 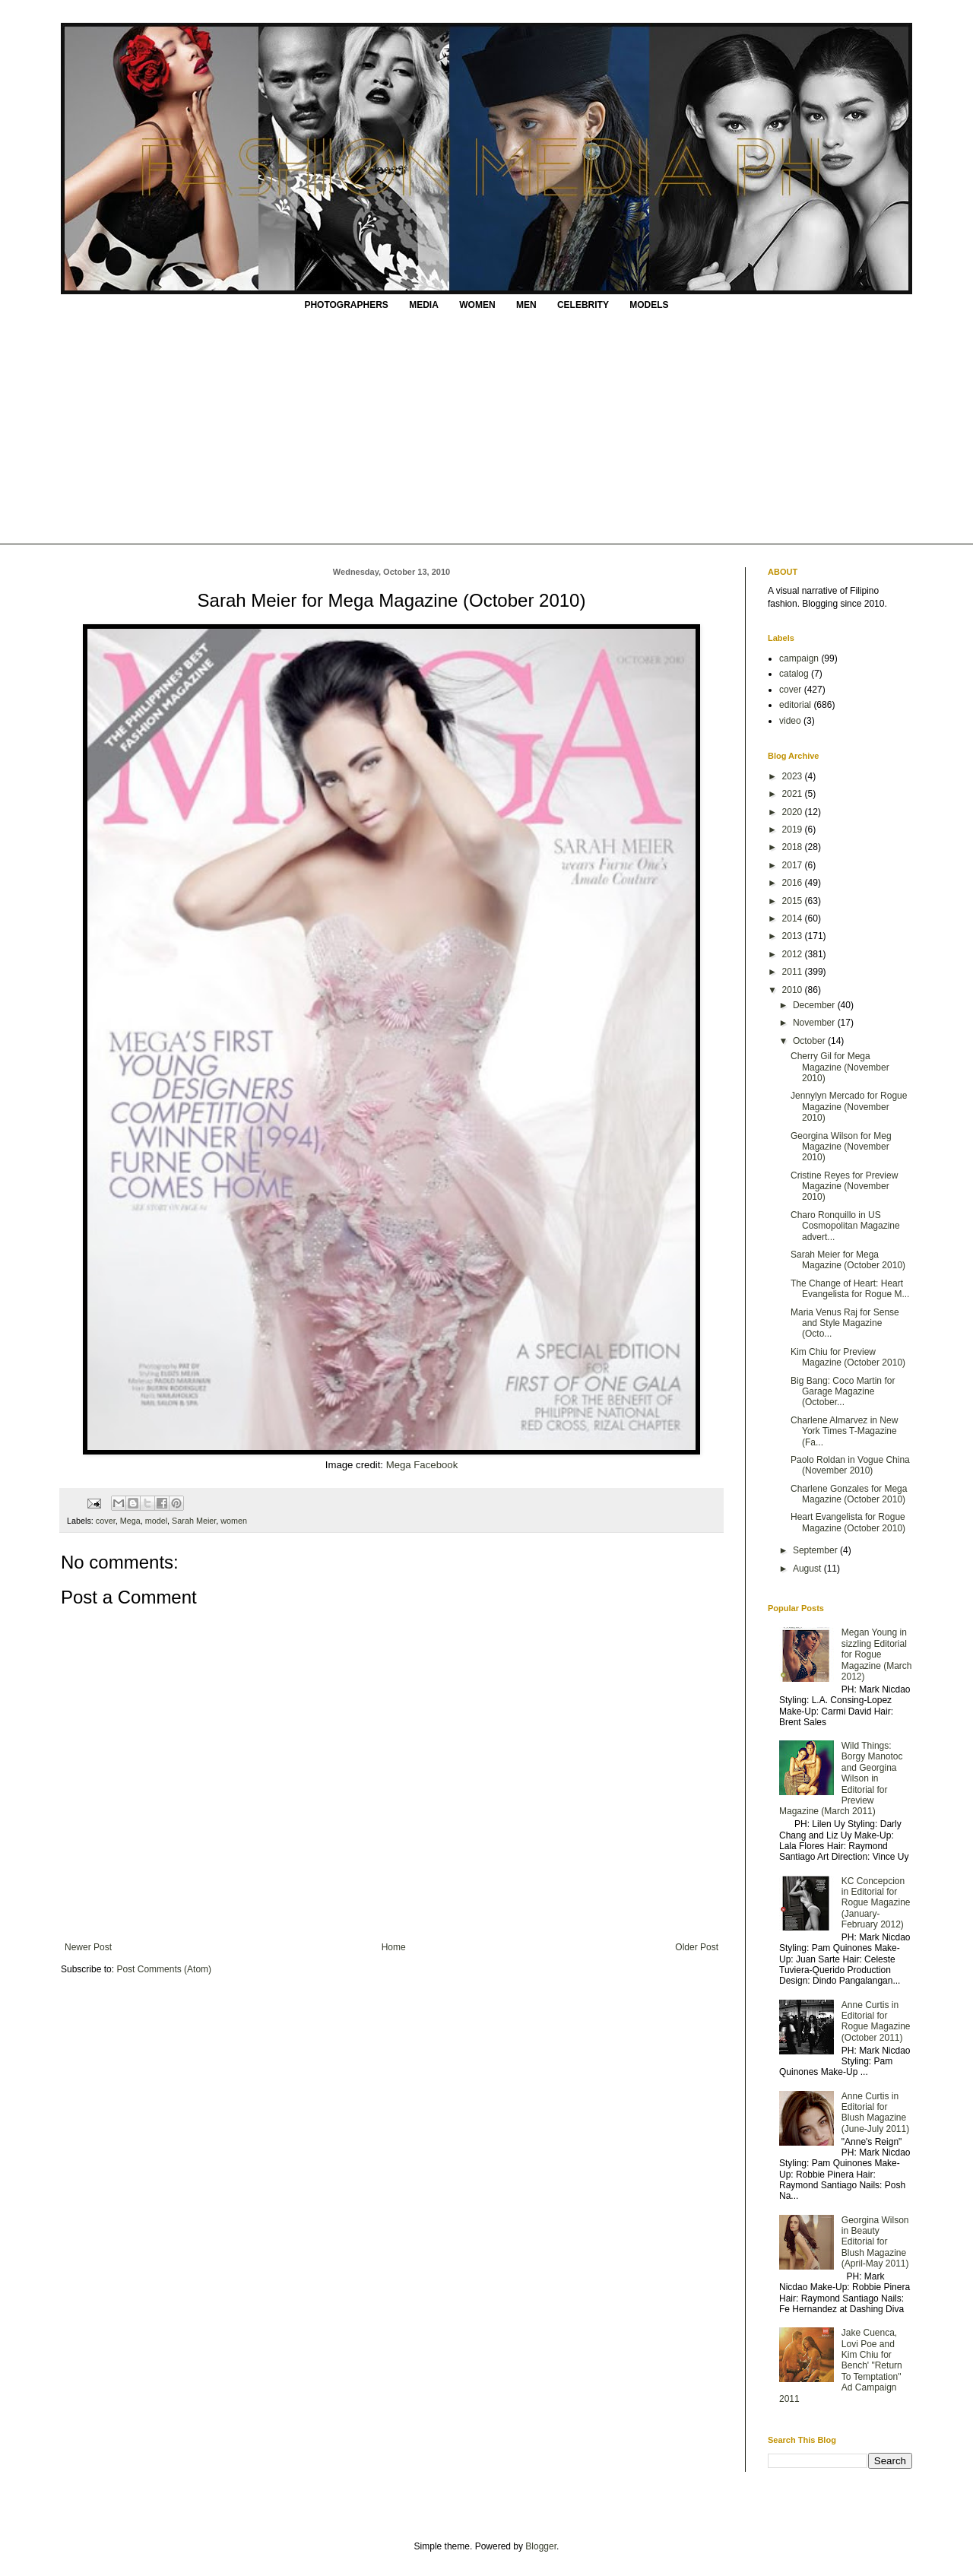 I want to click on Anne Curtis in Editorial for Blush Magazine (June-July 2011), so click(x=875, y=2112).